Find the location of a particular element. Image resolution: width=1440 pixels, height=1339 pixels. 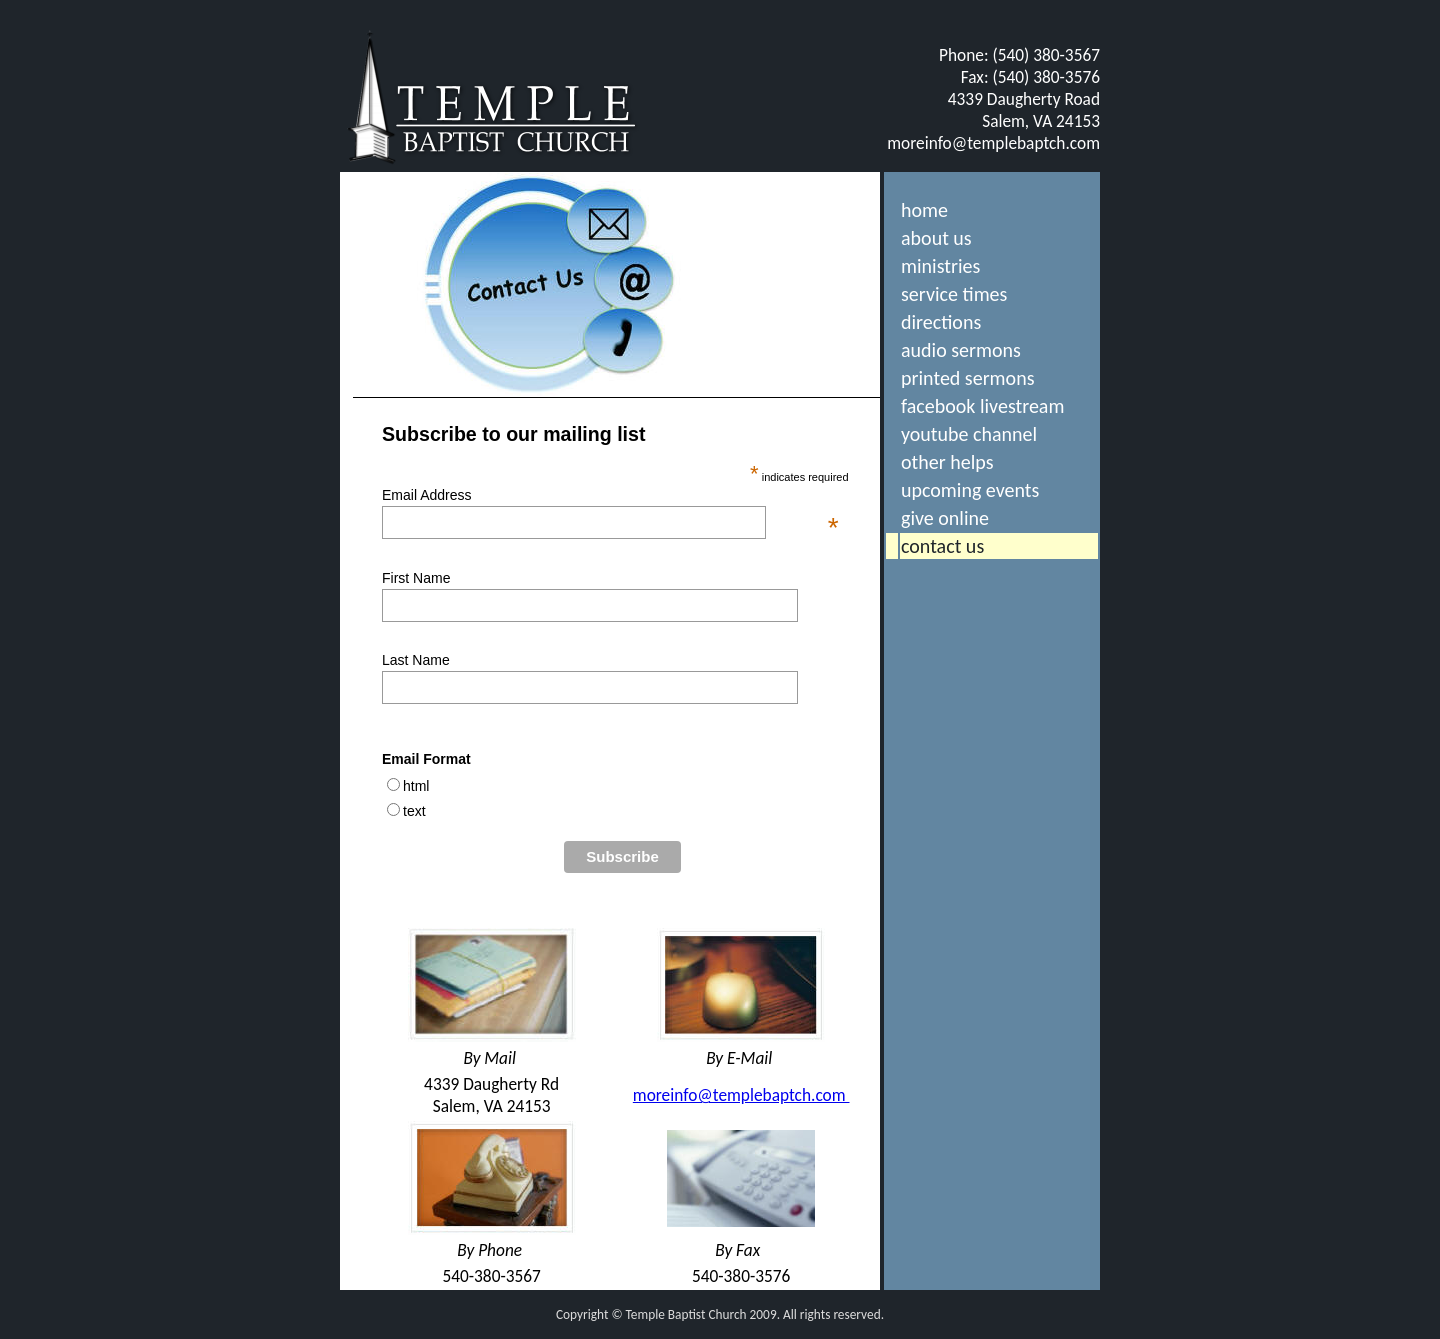

html is located at coordinates (416, 786).